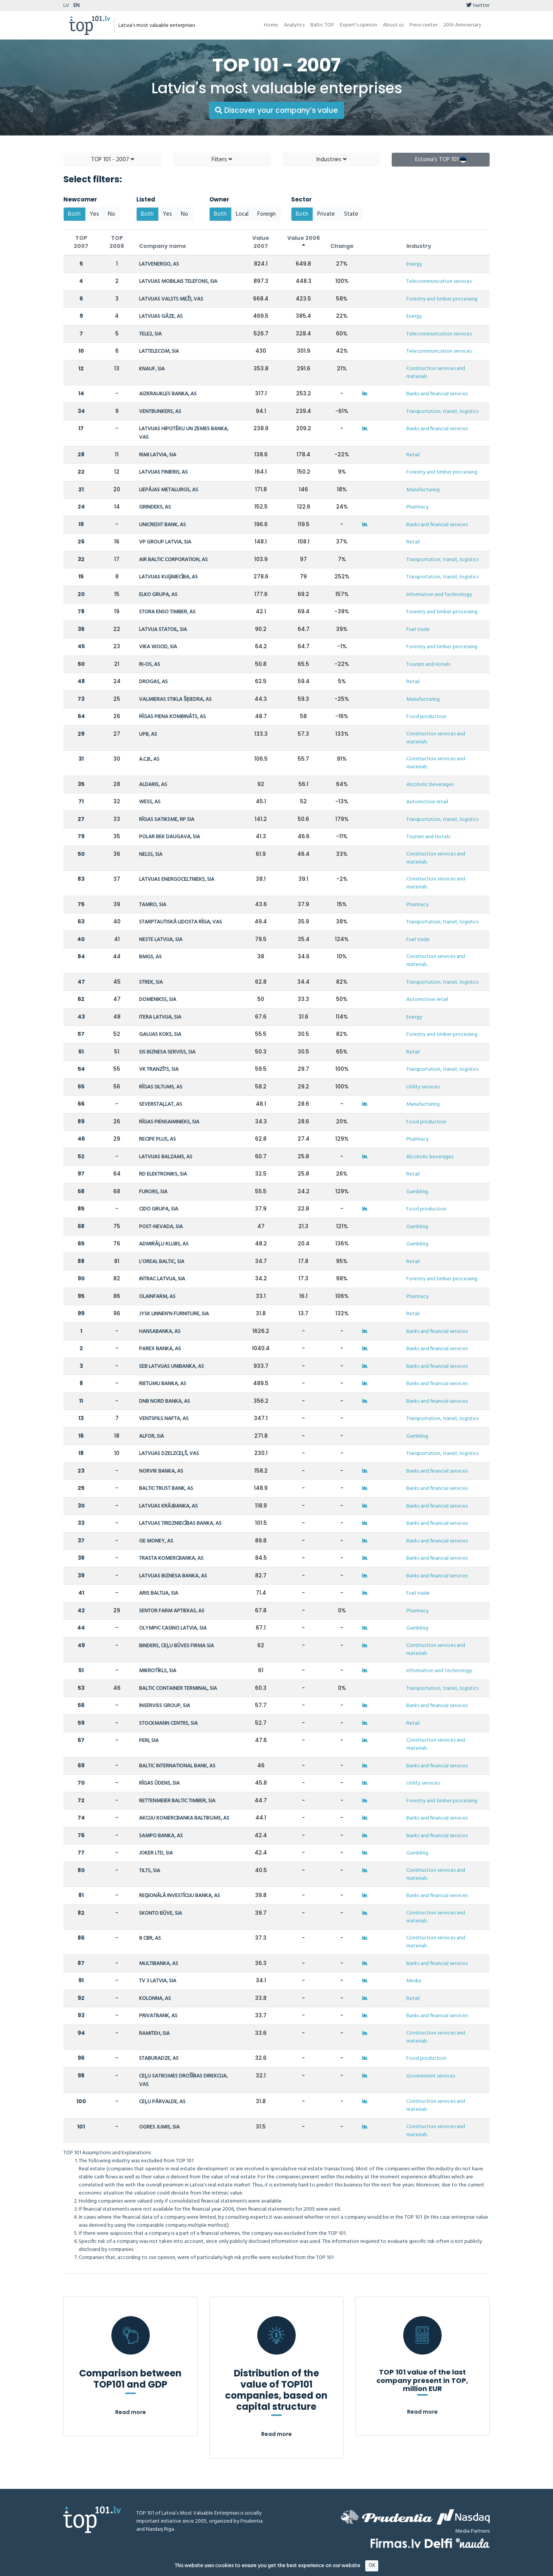 The width and height of the screenshot is (553, 2576). What do you see at coordinates (161, 1226) in the screenshot?
I see `POST-NEVADA, SIA` at bounding box center [161, 1226].